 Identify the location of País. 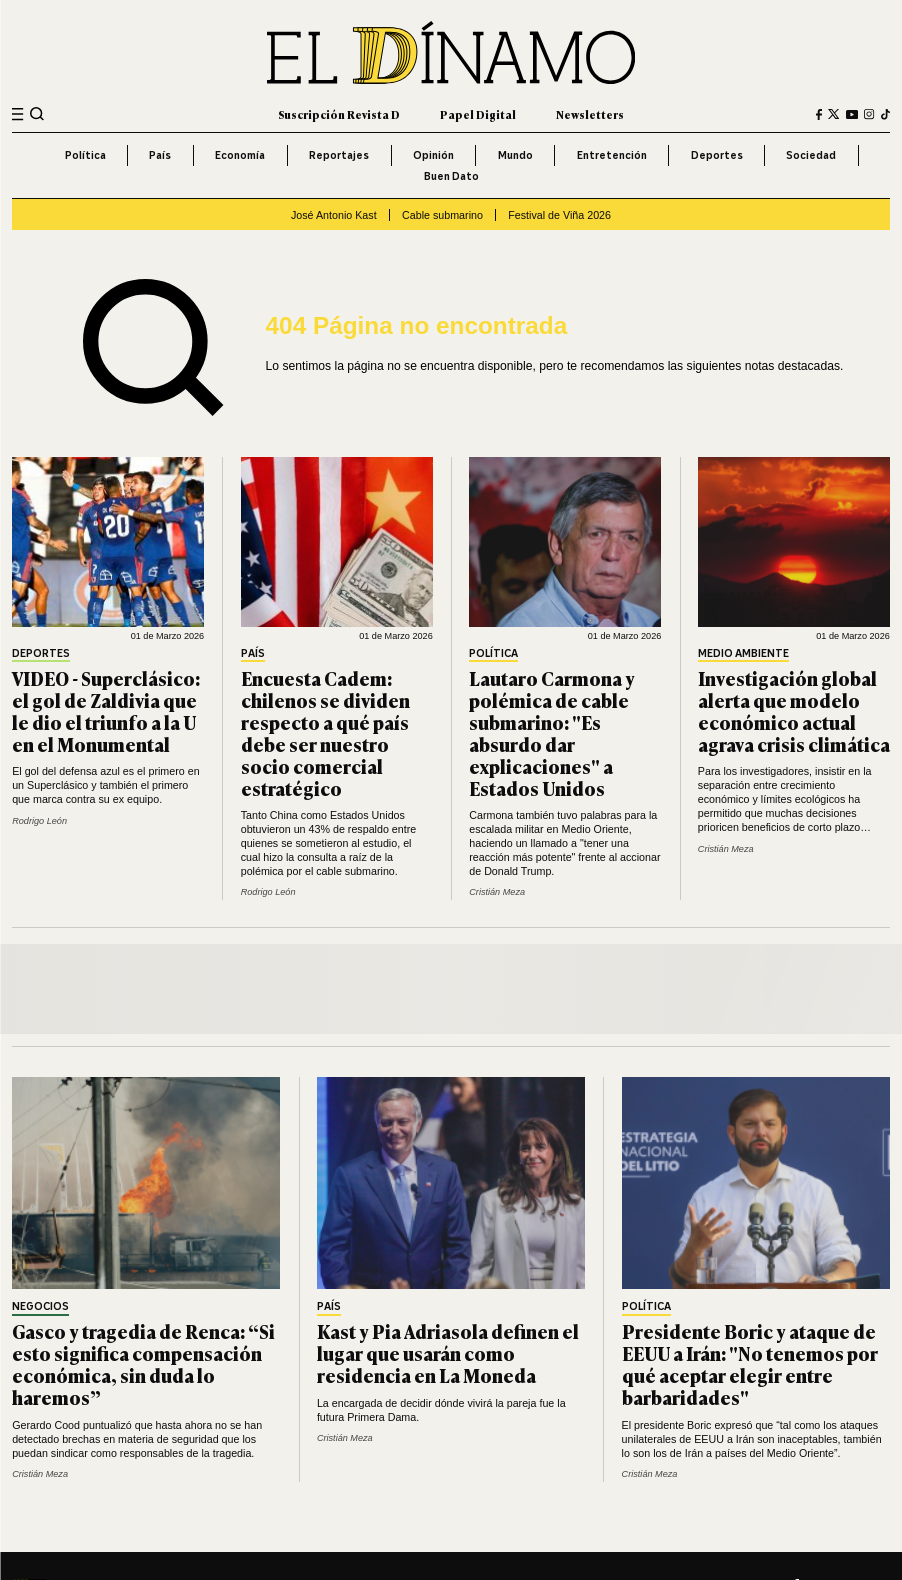
(160, 155).